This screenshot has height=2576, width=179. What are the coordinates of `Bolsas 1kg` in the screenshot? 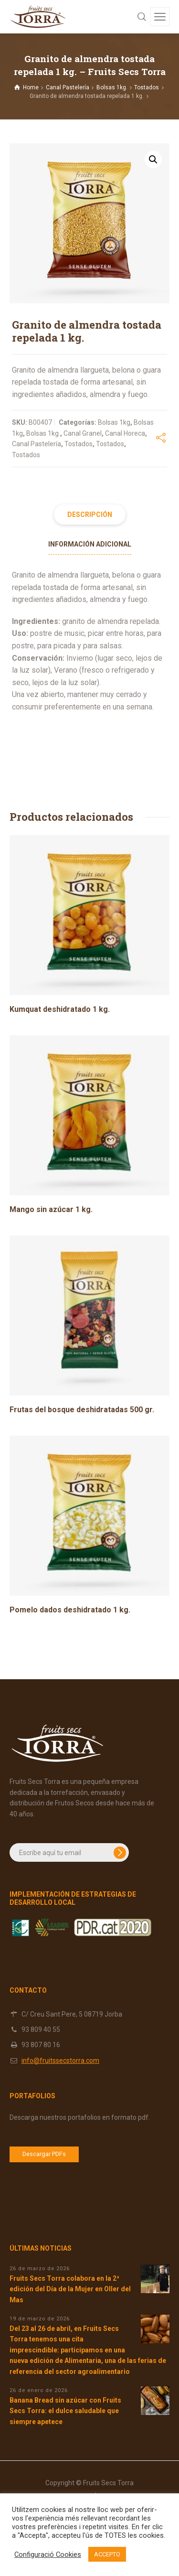 It's located at (114, 422).